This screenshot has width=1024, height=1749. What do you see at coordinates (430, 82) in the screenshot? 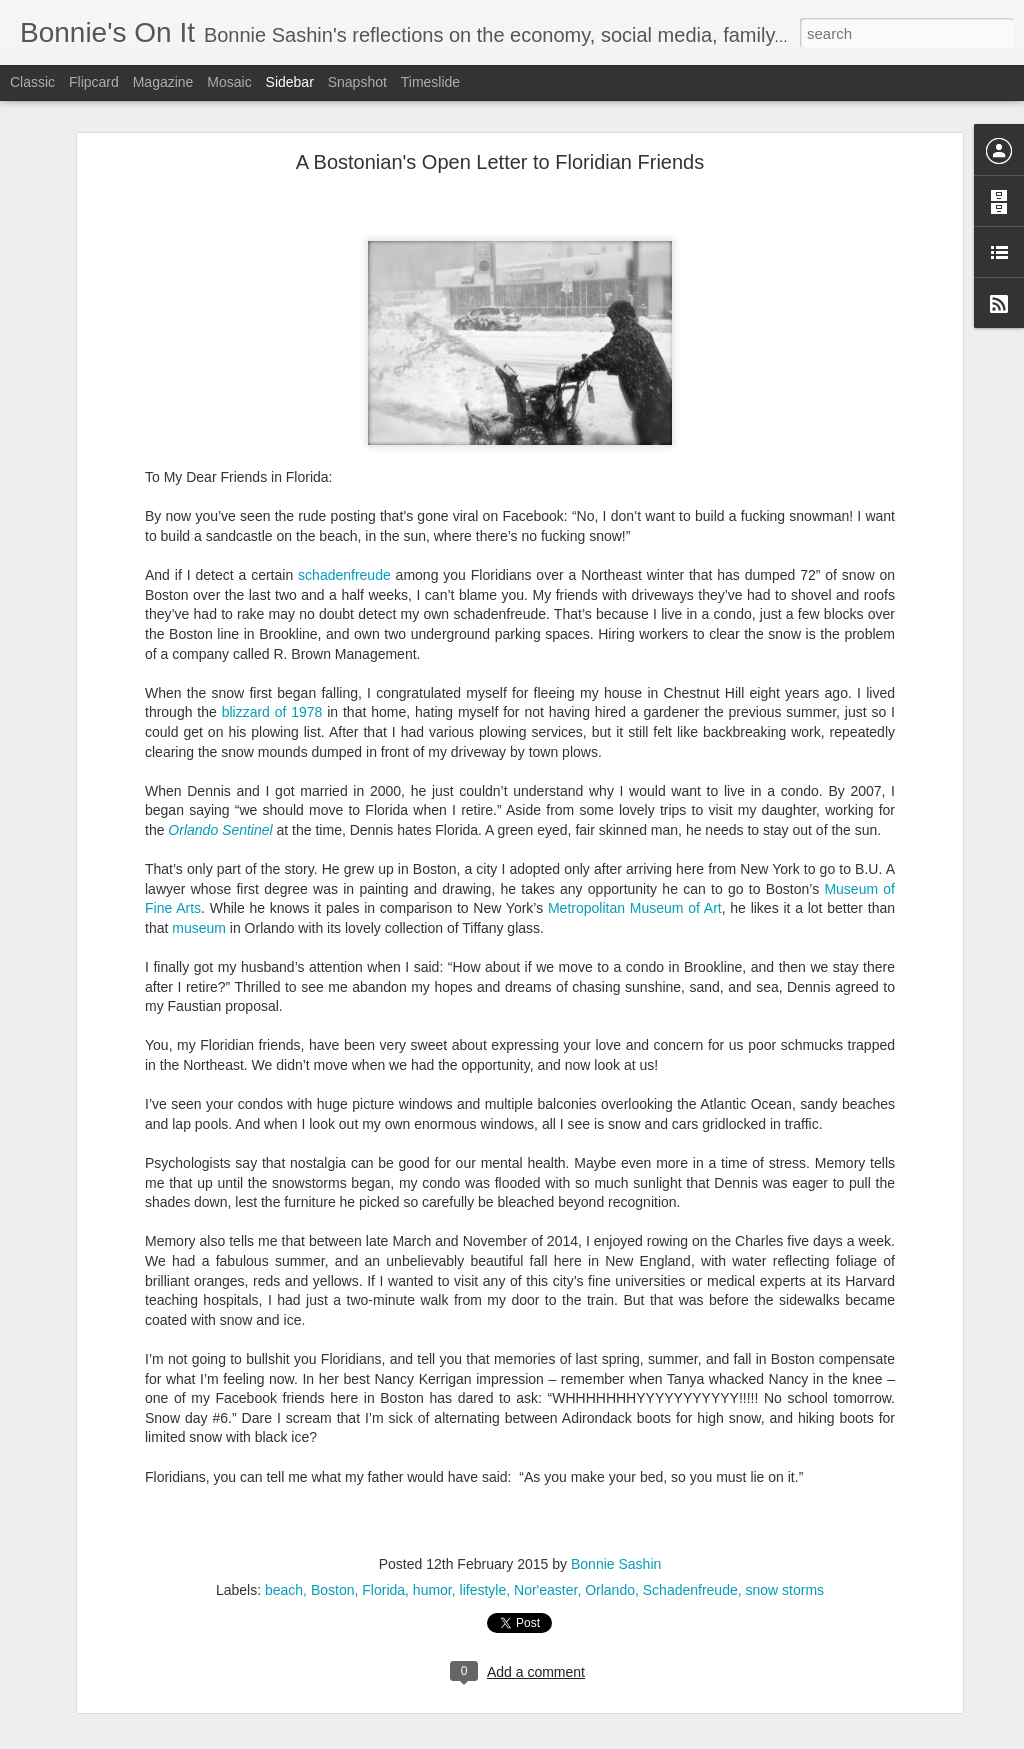
I see `Timeslide` at bounding box center [430, 82].